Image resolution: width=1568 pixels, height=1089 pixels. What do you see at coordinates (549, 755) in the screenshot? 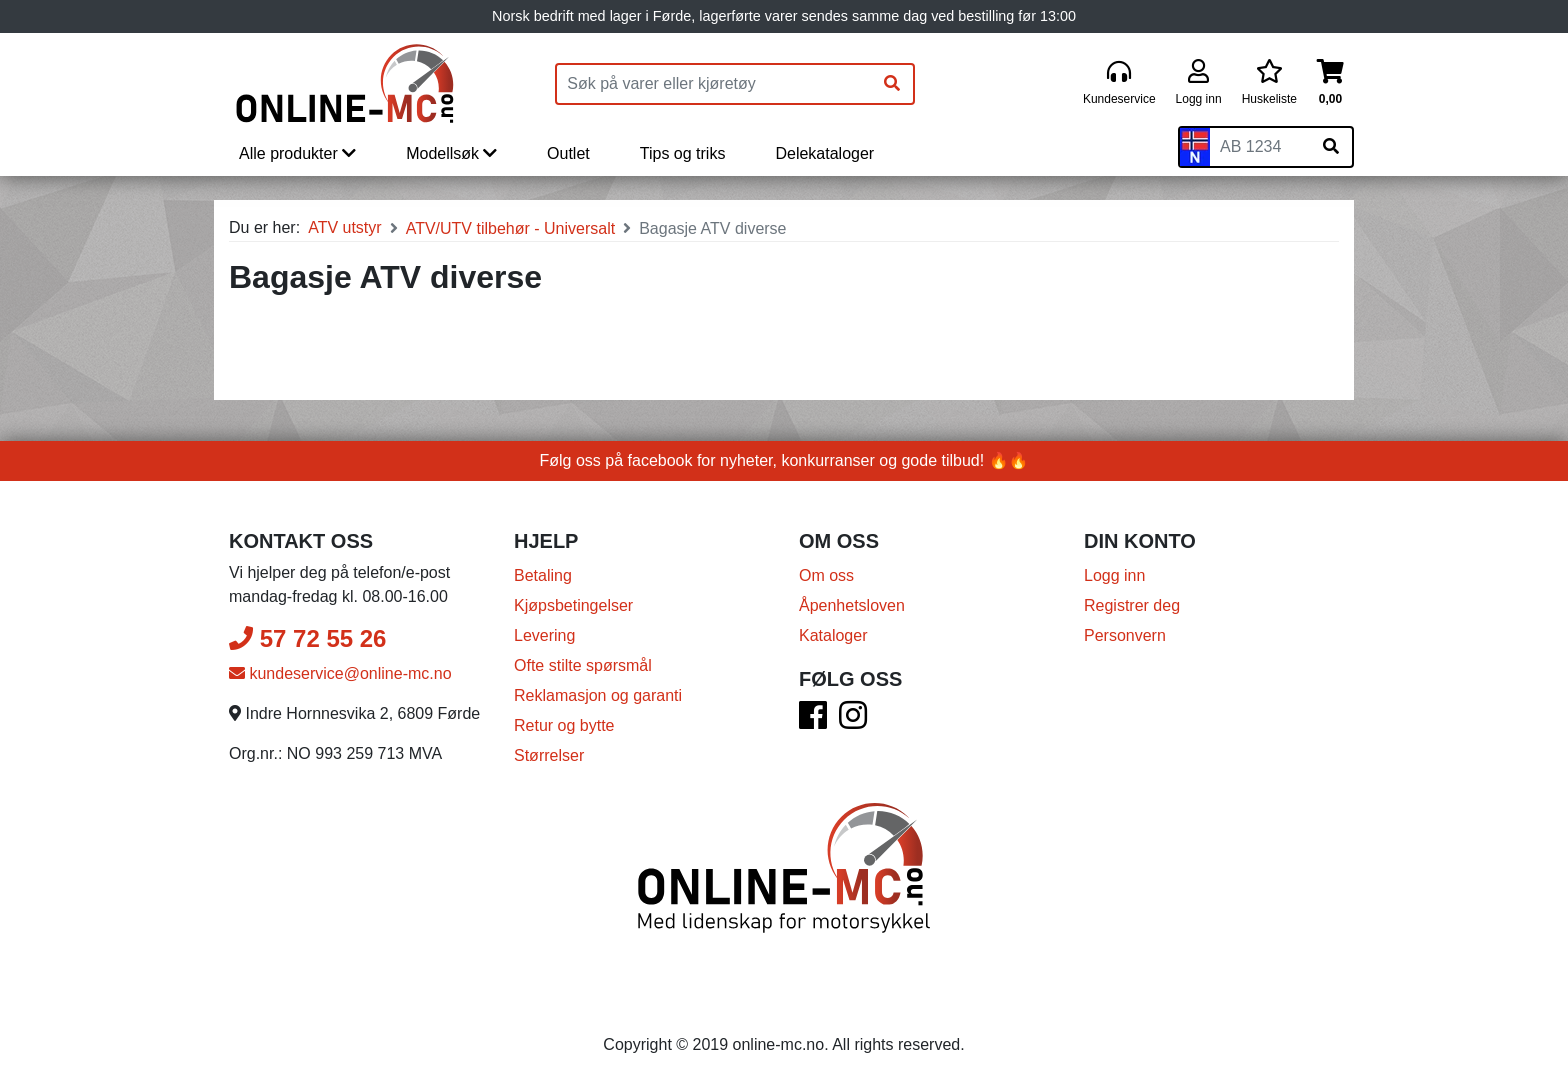
I see `Størrelser` at bounding box center [549, 755].